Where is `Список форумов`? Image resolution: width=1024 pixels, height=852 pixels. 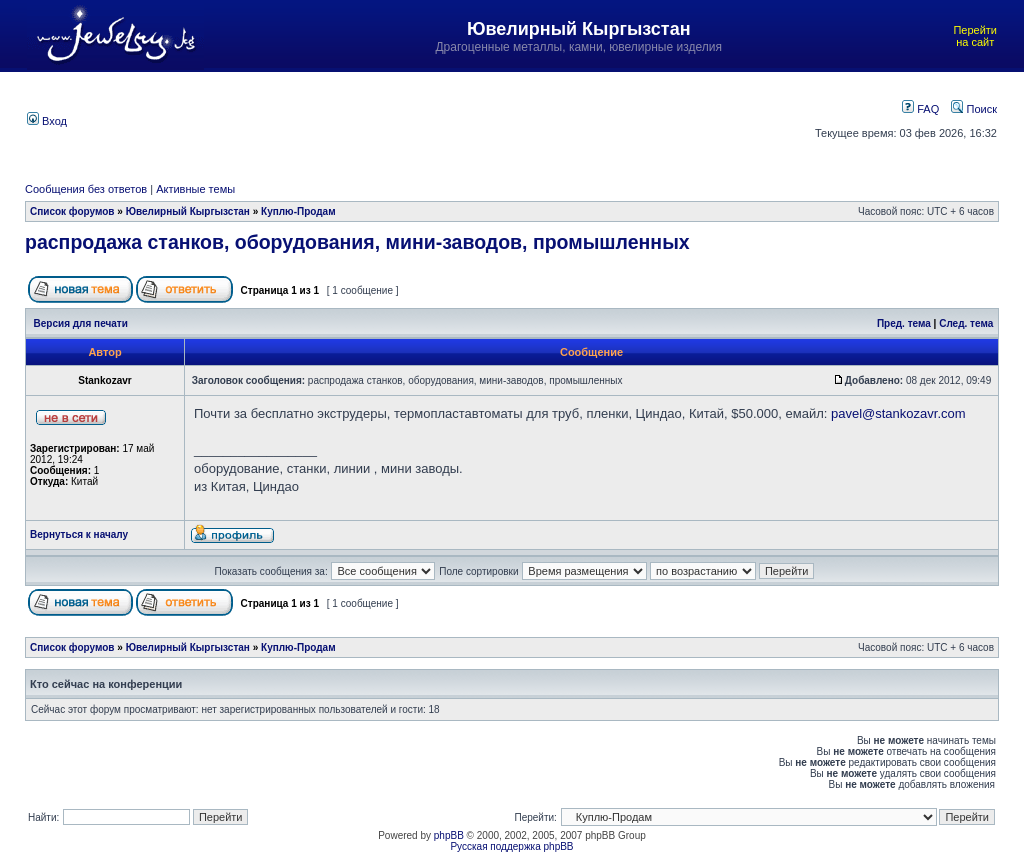
Список форумов is located at coordinates (72, 211).